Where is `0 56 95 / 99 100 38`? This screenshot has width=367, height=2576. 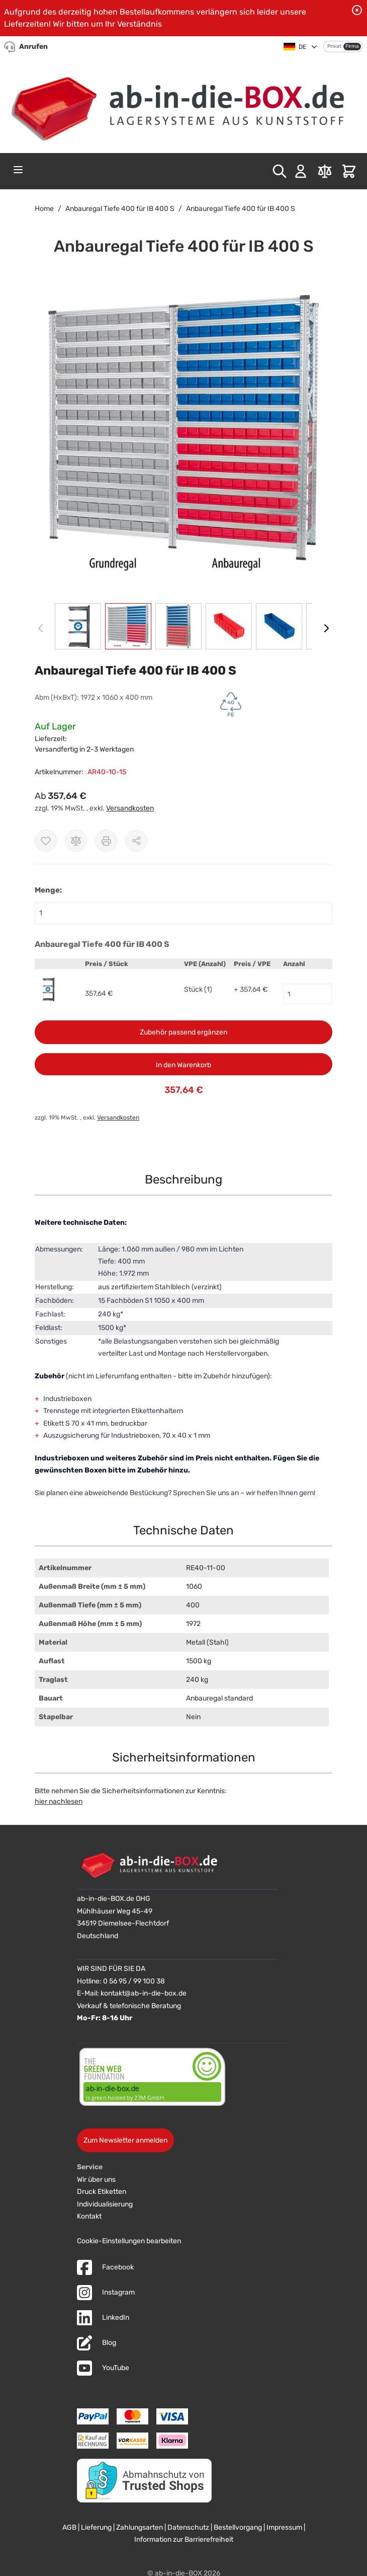 0 56 95 / 99 100 38 is located at coordinates (134, 1981).